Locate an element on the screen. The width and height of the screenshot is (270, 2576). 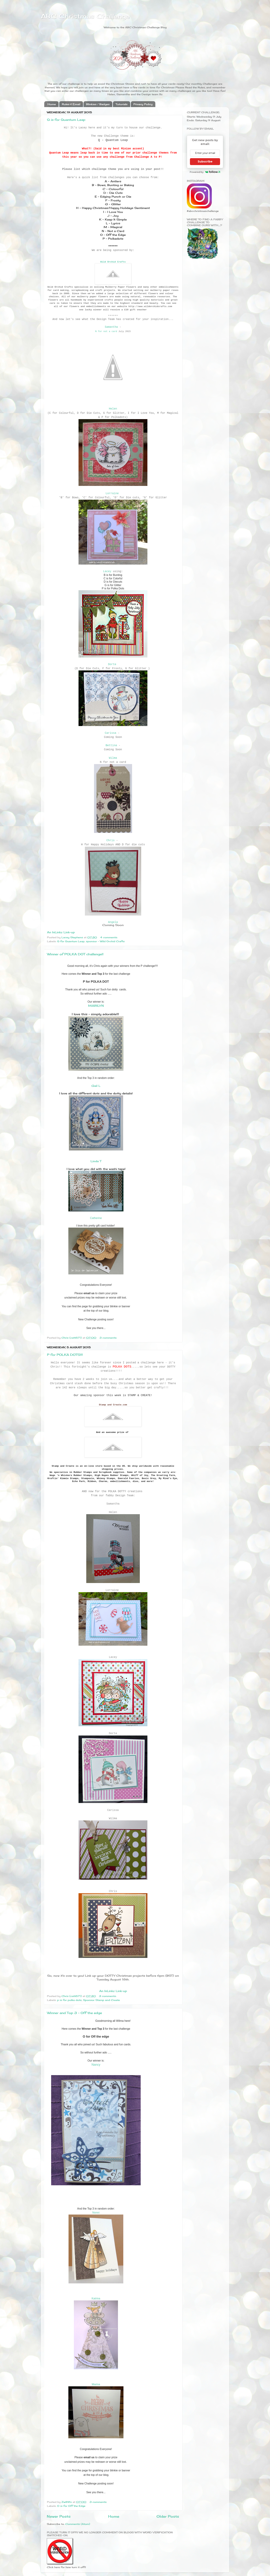
Bettina is located at coordinates (111, 745).